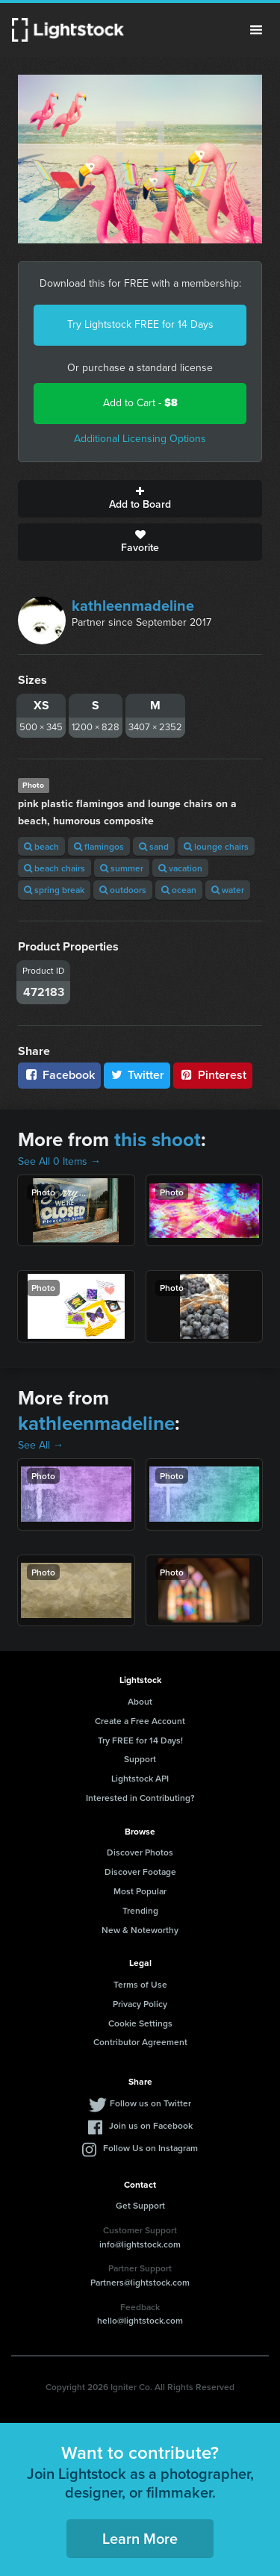 The image size is (280, 2576). I want to click on Try FREE for 14 Days!, so click(140, 1740).